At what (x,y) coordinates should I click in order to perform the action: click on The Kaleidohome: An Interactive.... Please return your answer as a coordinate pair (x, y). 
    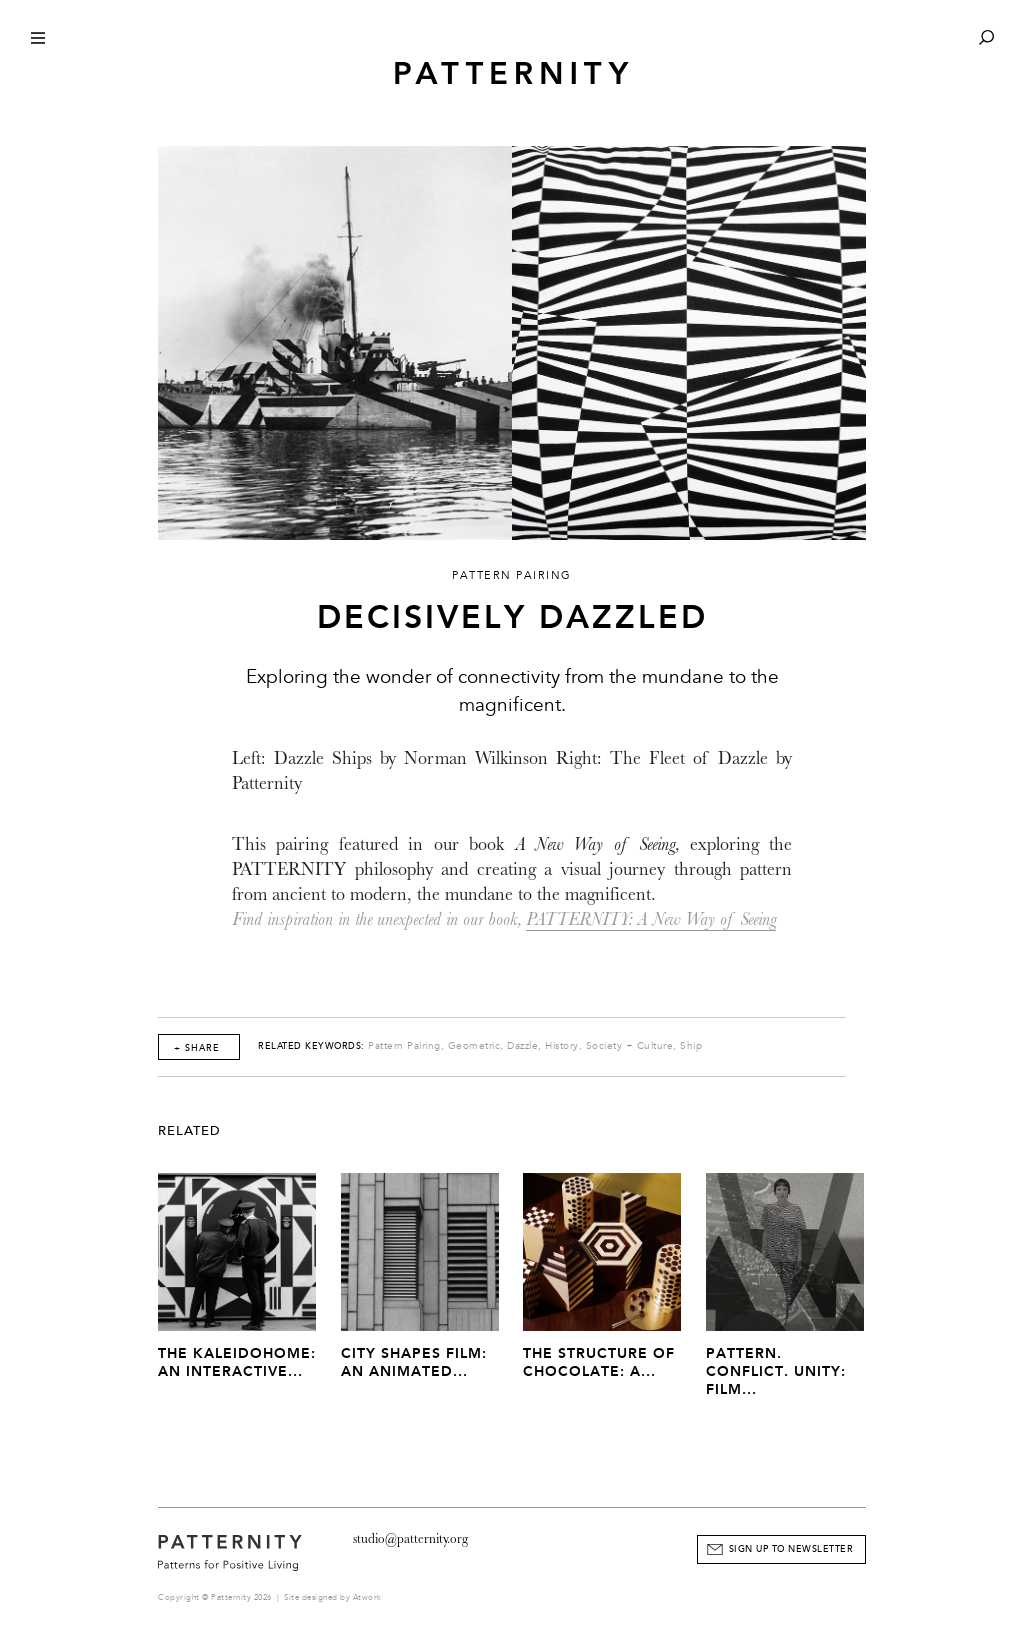
    Looking at the image, I should click on (237, 1362).